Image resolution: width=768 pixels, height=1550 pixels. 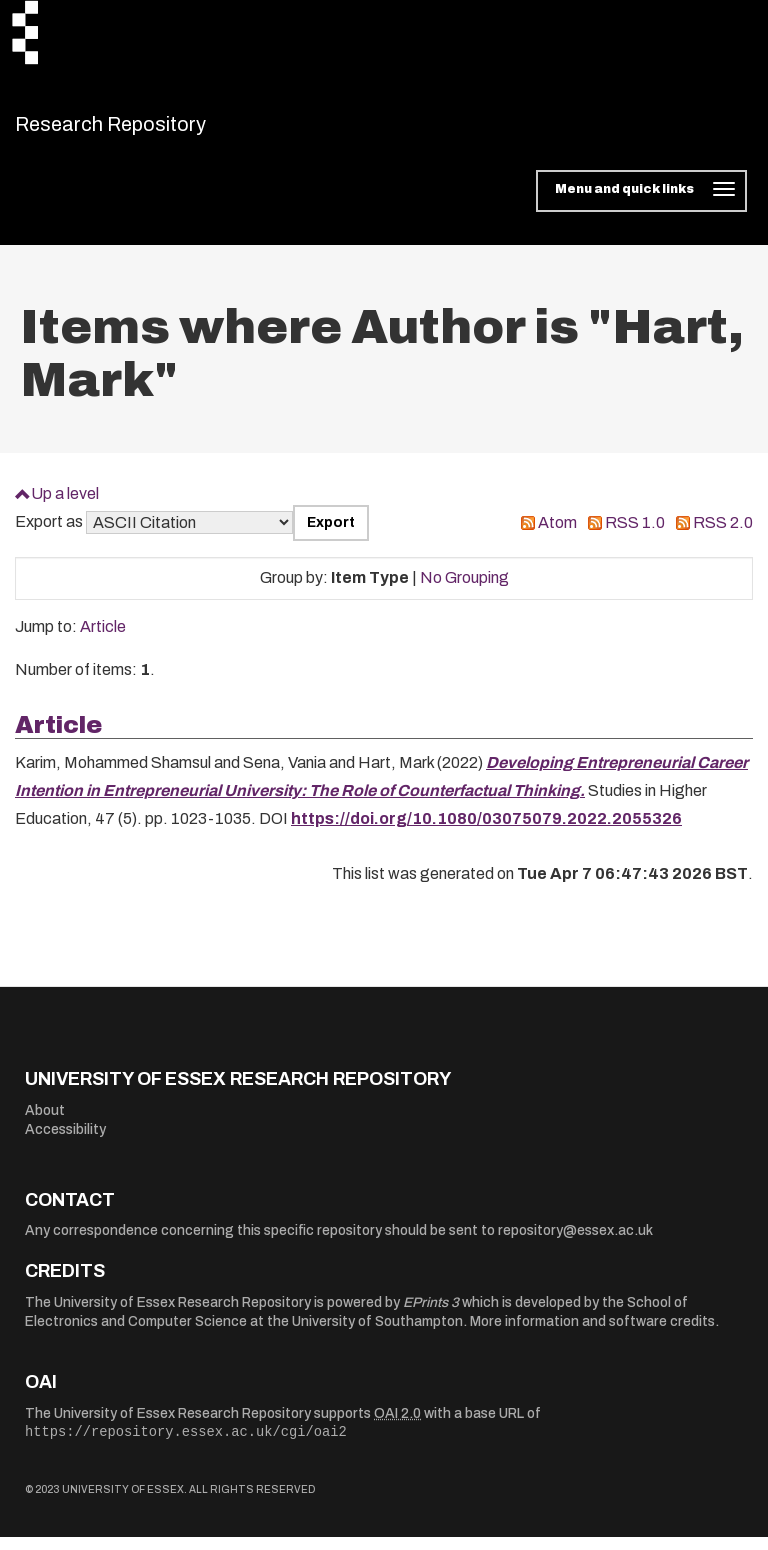 I want to click on Atom, so click(x=557, y=535).